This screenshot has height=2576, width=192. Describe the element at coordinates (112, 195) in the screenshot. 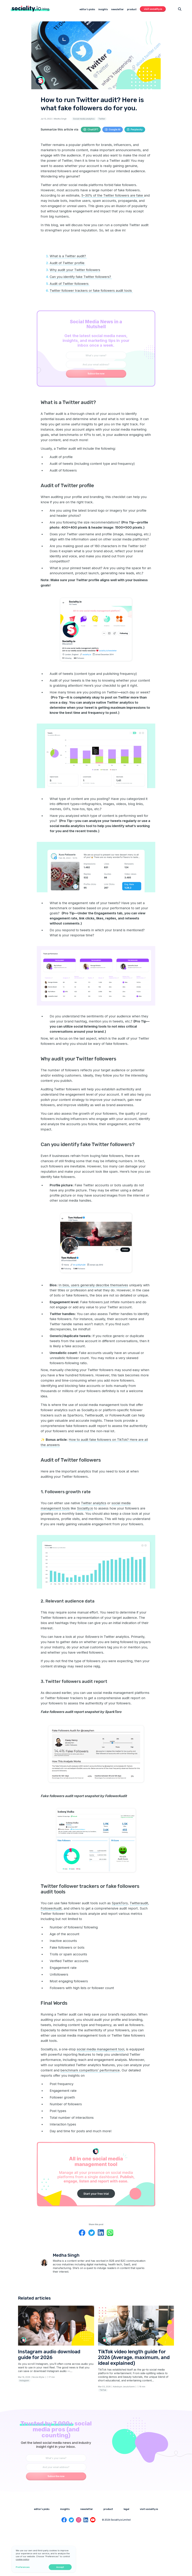

I see `5–30% of the Twitter followers are fake` at that location.